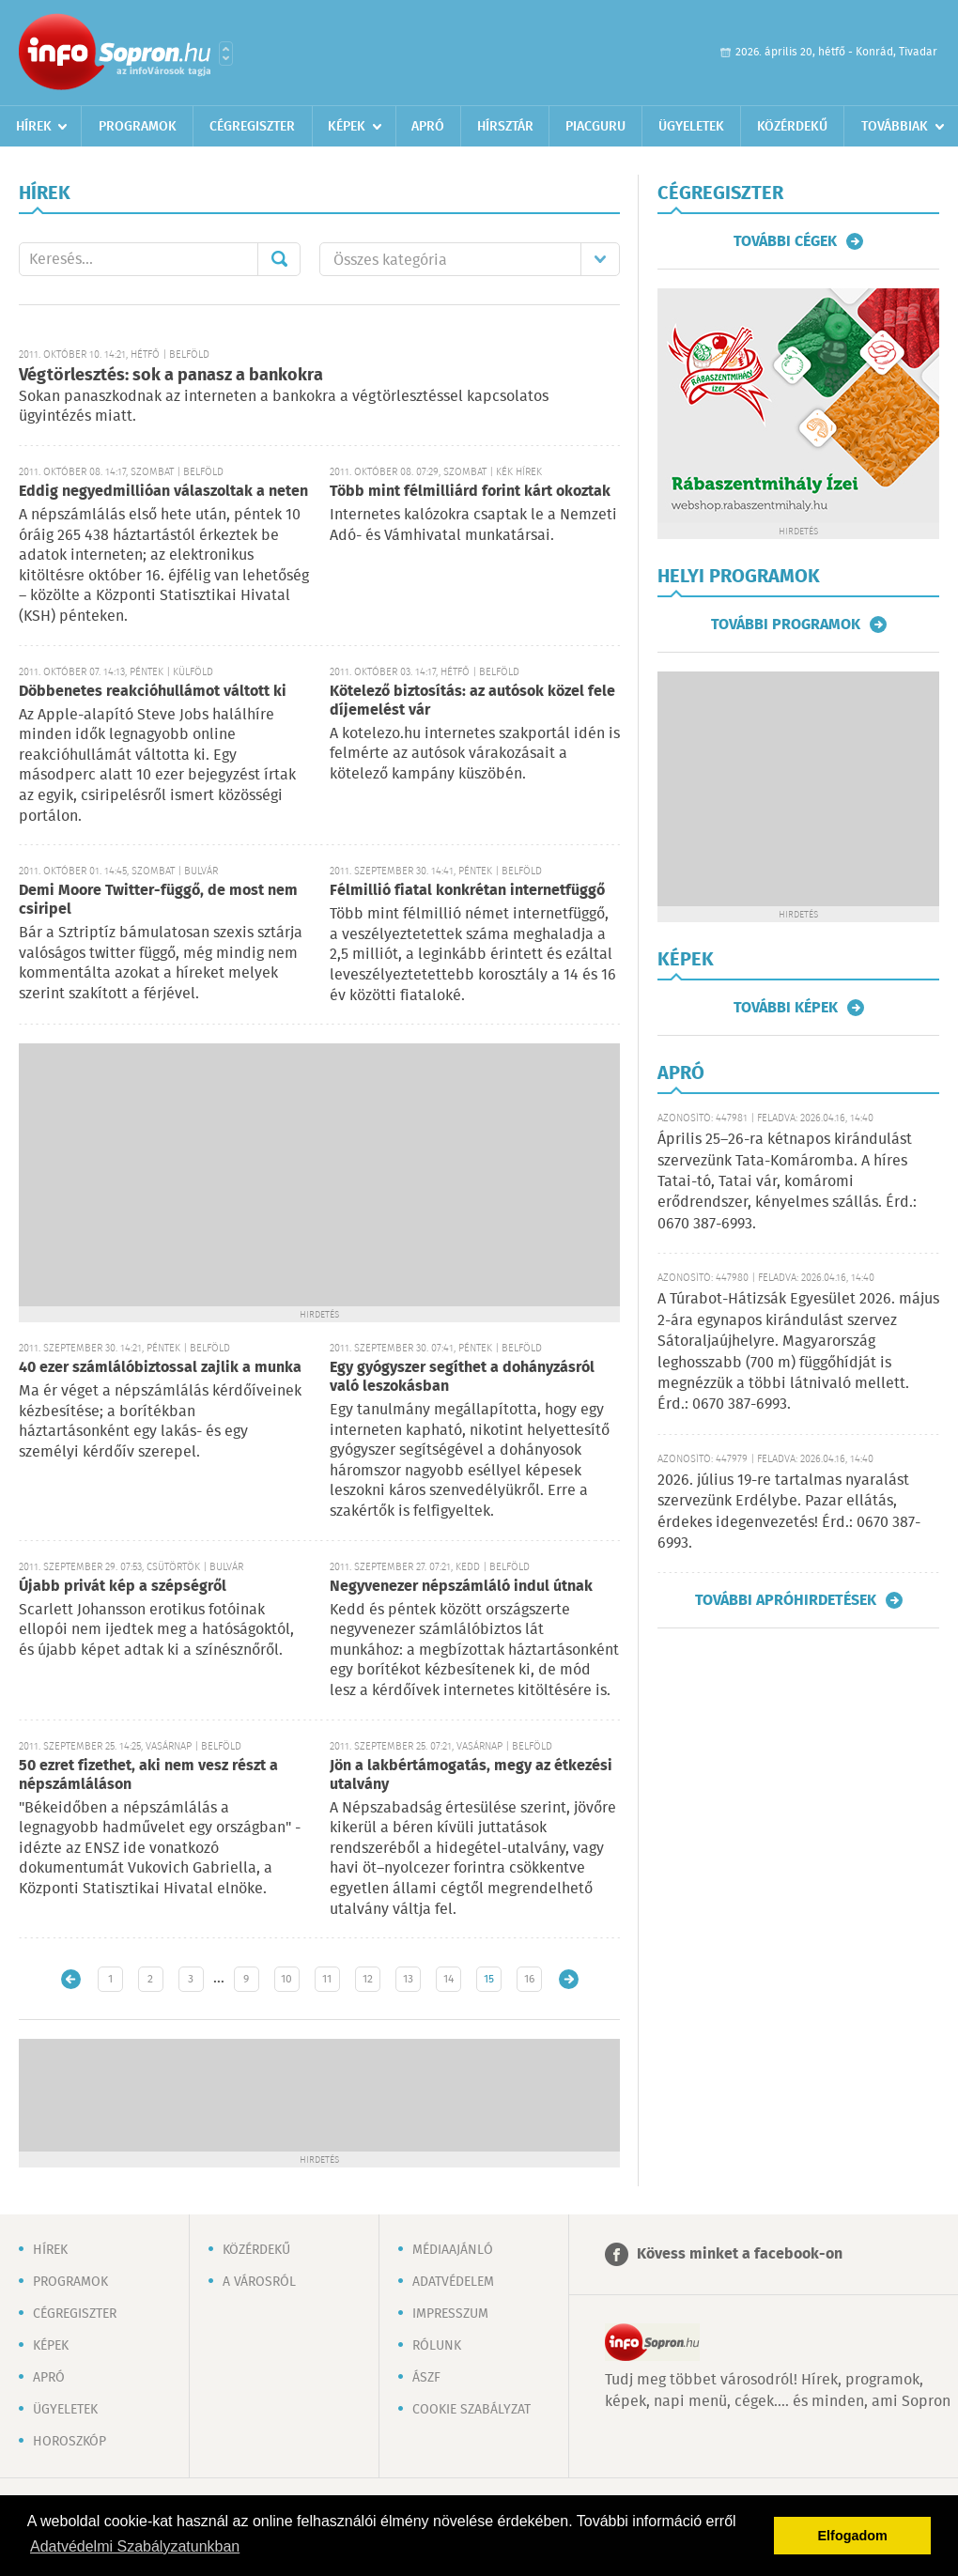  I want to click on 11, so click(327, 1979).